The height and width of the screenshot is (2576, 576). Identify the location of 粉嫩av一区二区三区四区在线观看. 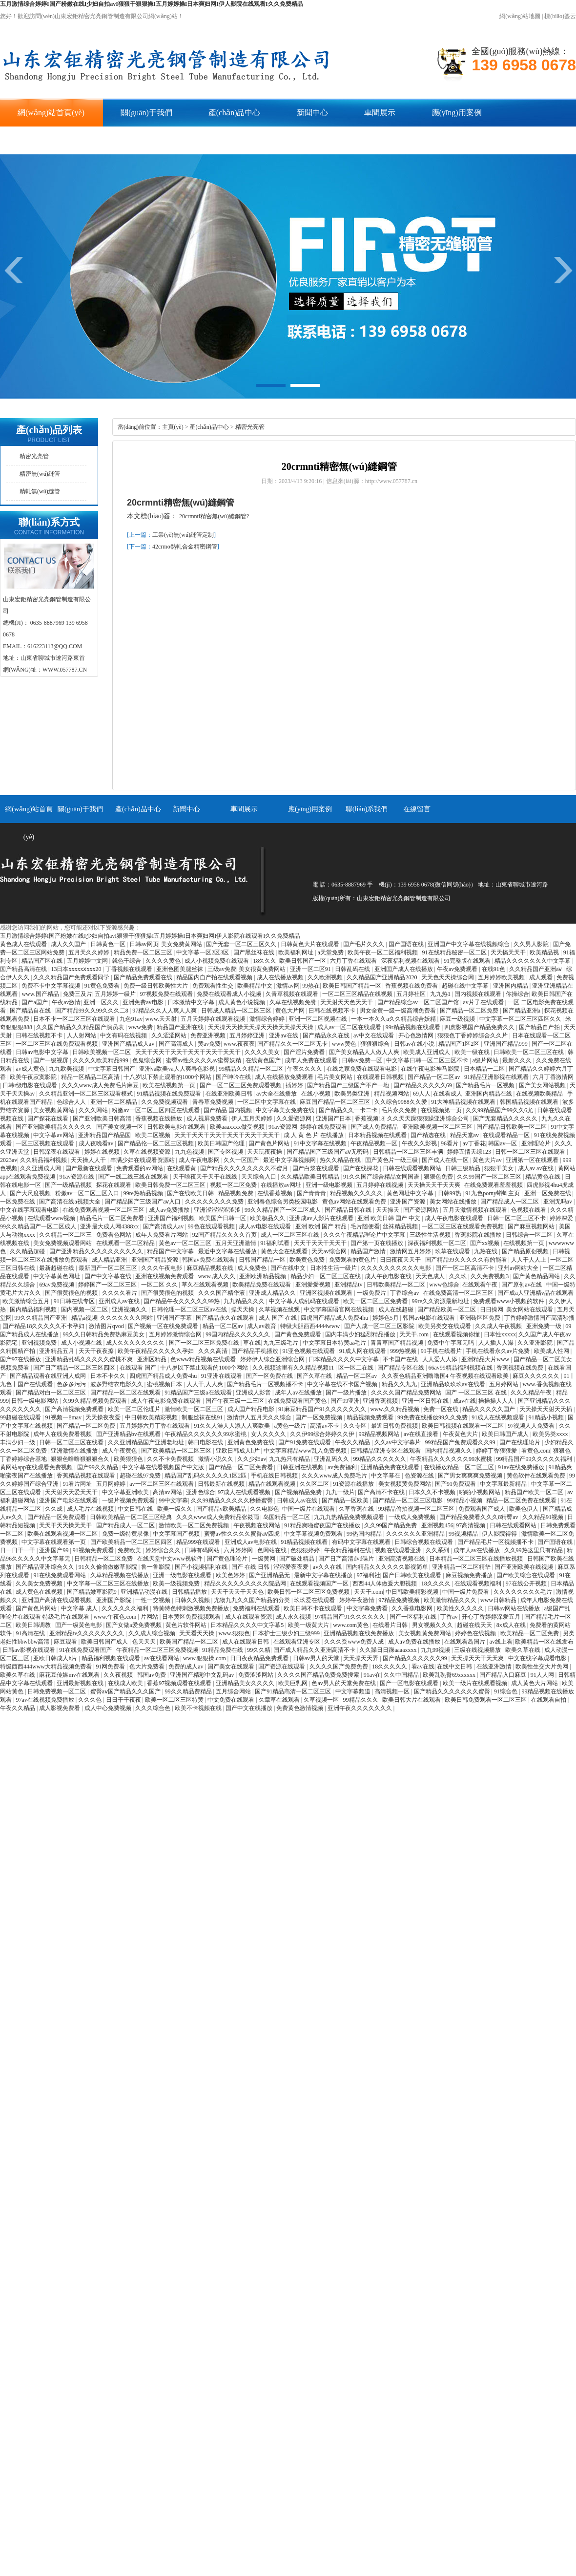
(156, 1110).